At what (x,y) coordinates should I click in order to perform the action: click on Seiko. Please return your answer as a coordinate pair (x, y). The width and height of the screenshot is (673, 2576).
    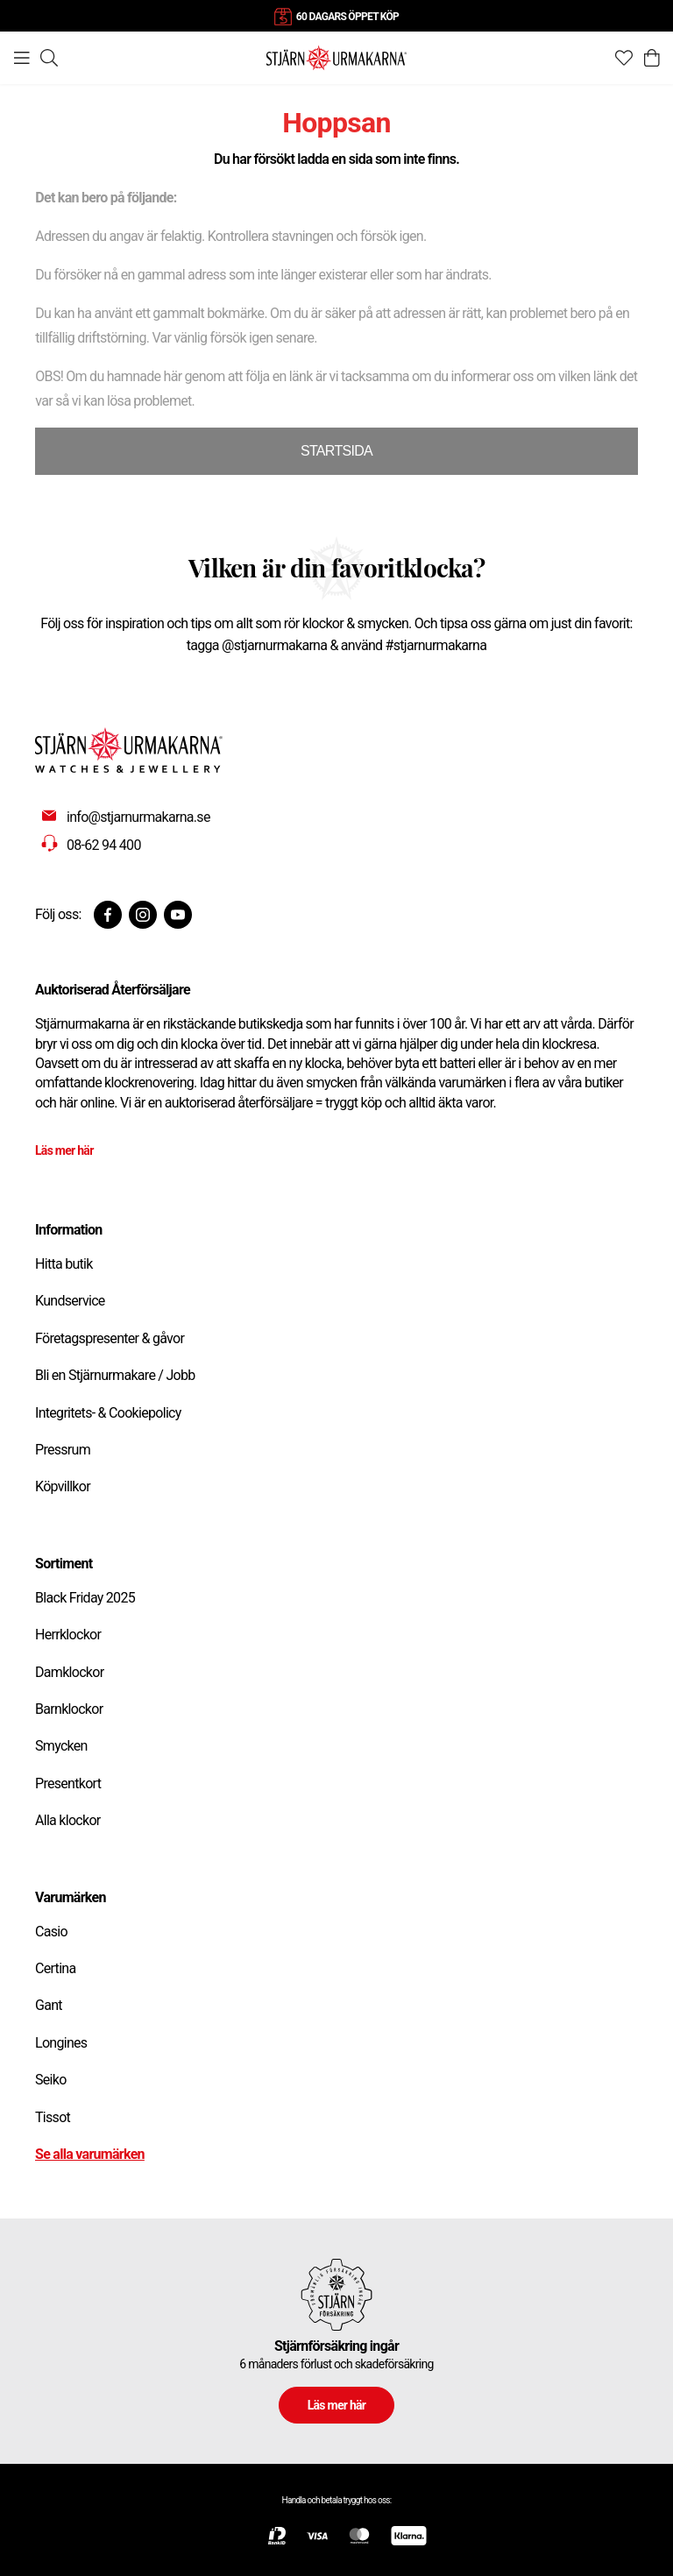
    Looking at the image, I should click on (51, 2079).